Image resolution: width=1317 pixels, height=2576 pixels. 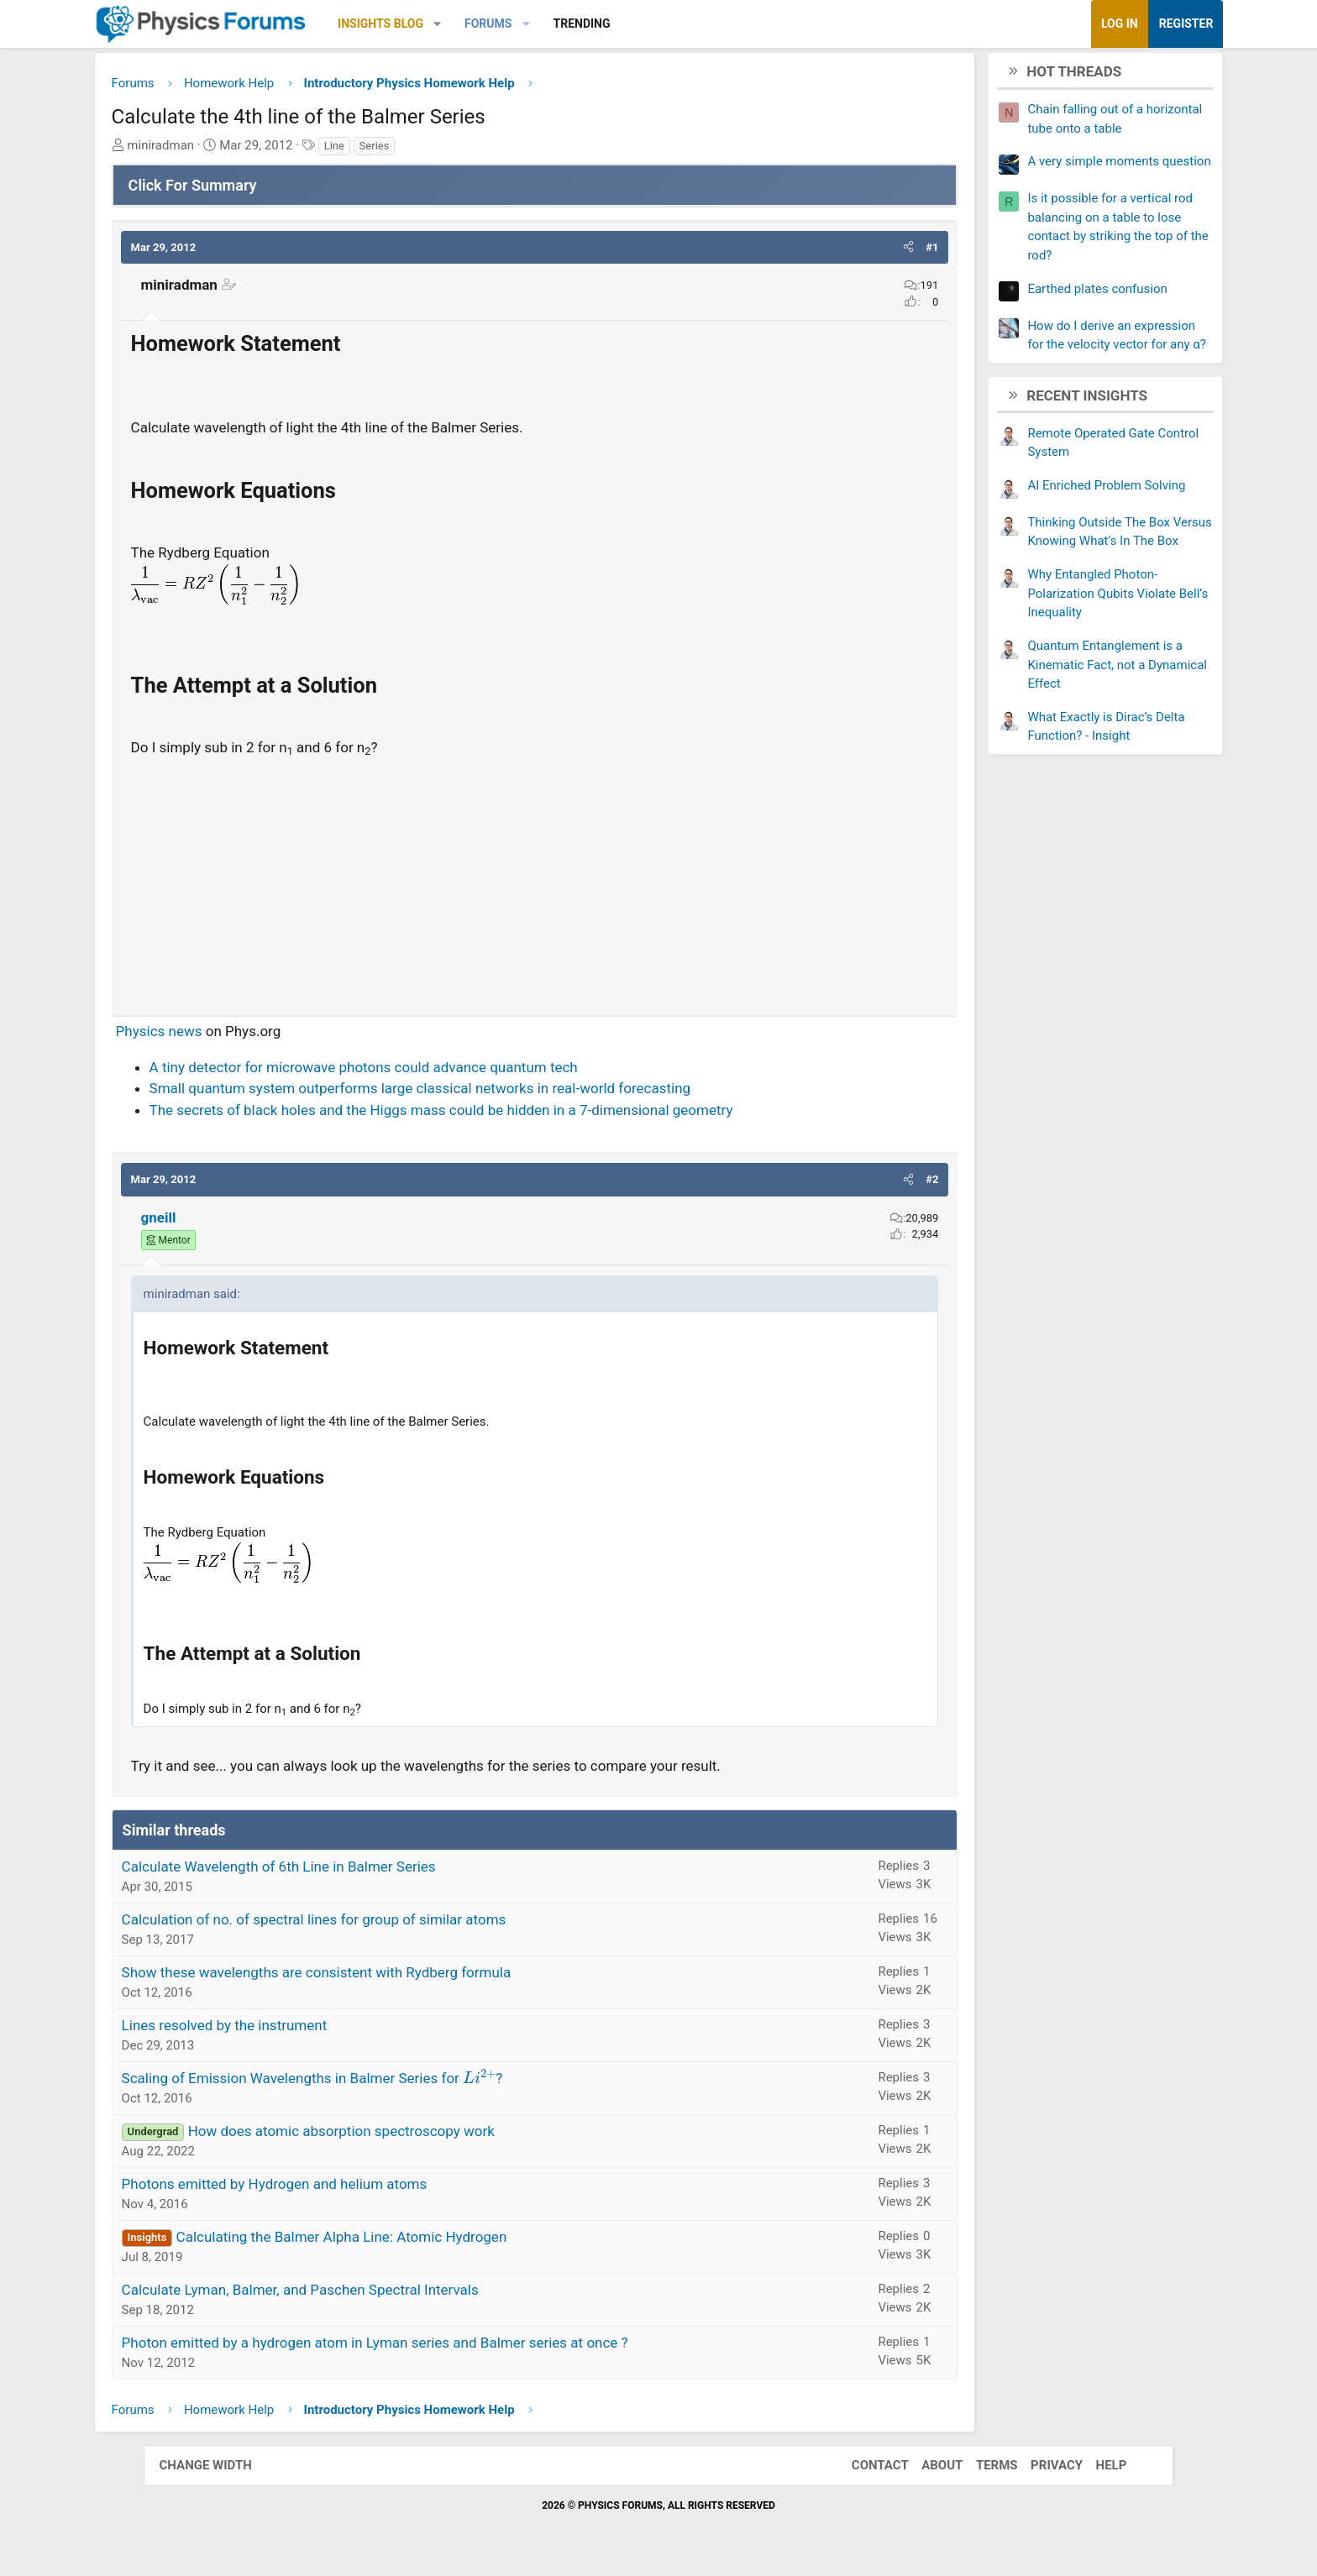 What do you see at coordinates (989, 2468) in the screenshot?
I see `Terms` at bounding box center [989, 2468].